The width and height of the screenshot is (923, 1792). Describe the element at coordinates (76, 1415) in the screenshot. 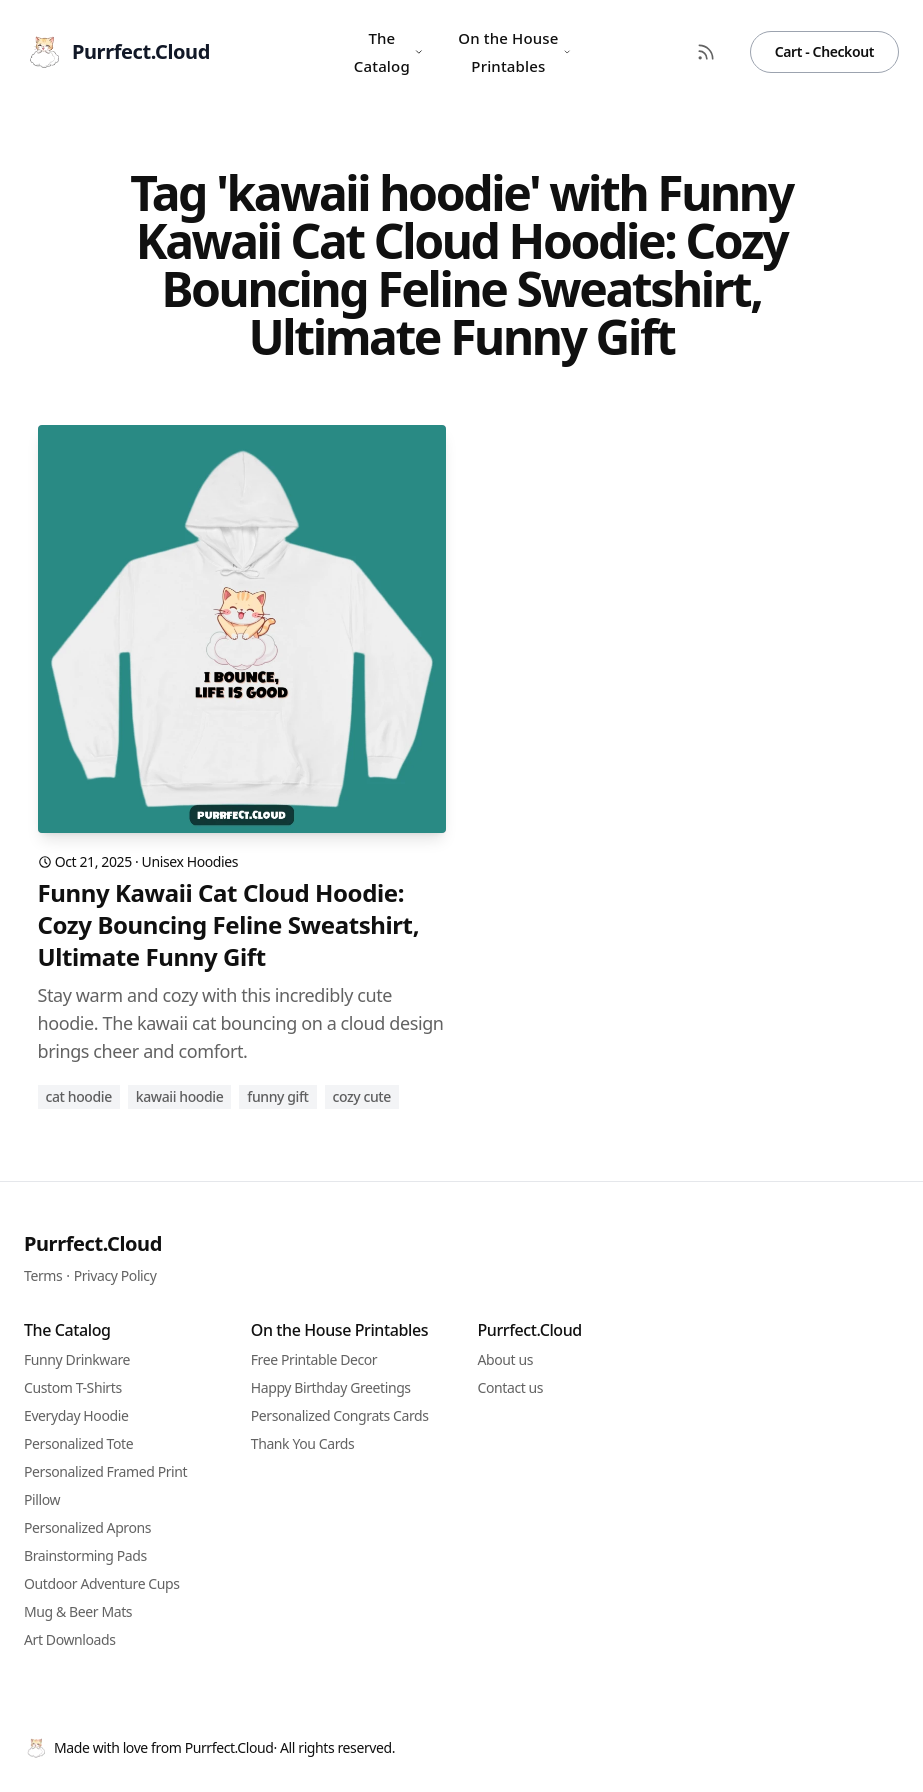

I see `Everyday Hoodie` at that location.